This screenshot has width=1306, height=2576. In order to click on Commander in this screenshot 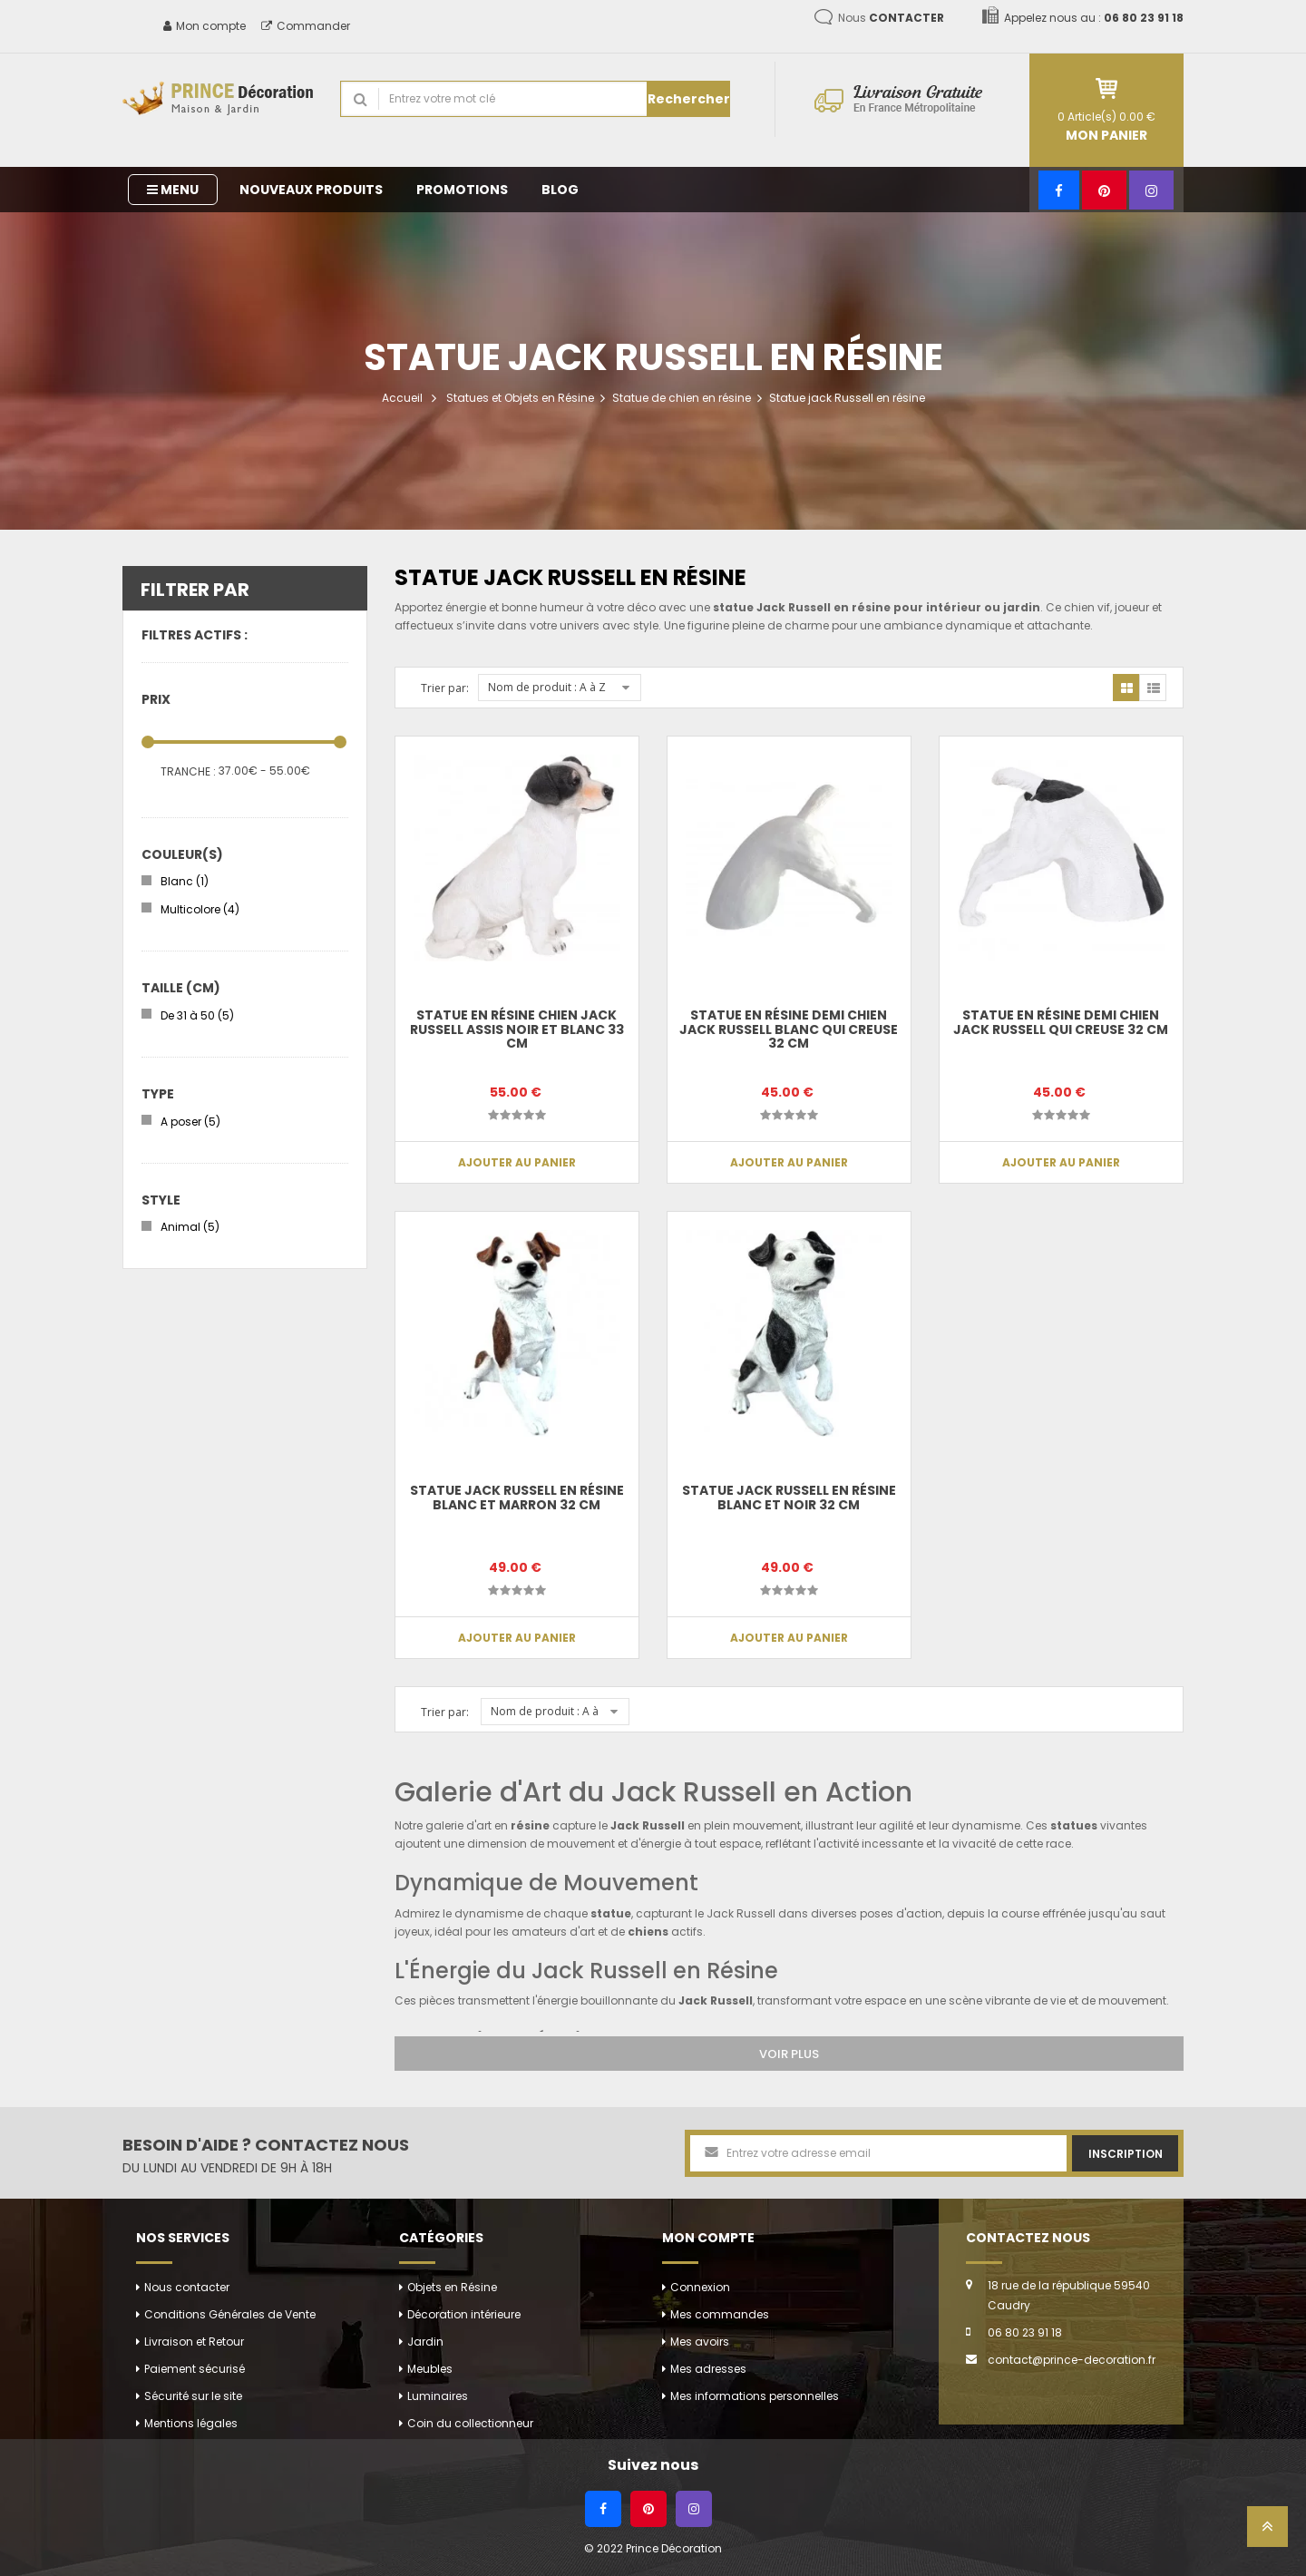, I will do `click(305, 26)`.